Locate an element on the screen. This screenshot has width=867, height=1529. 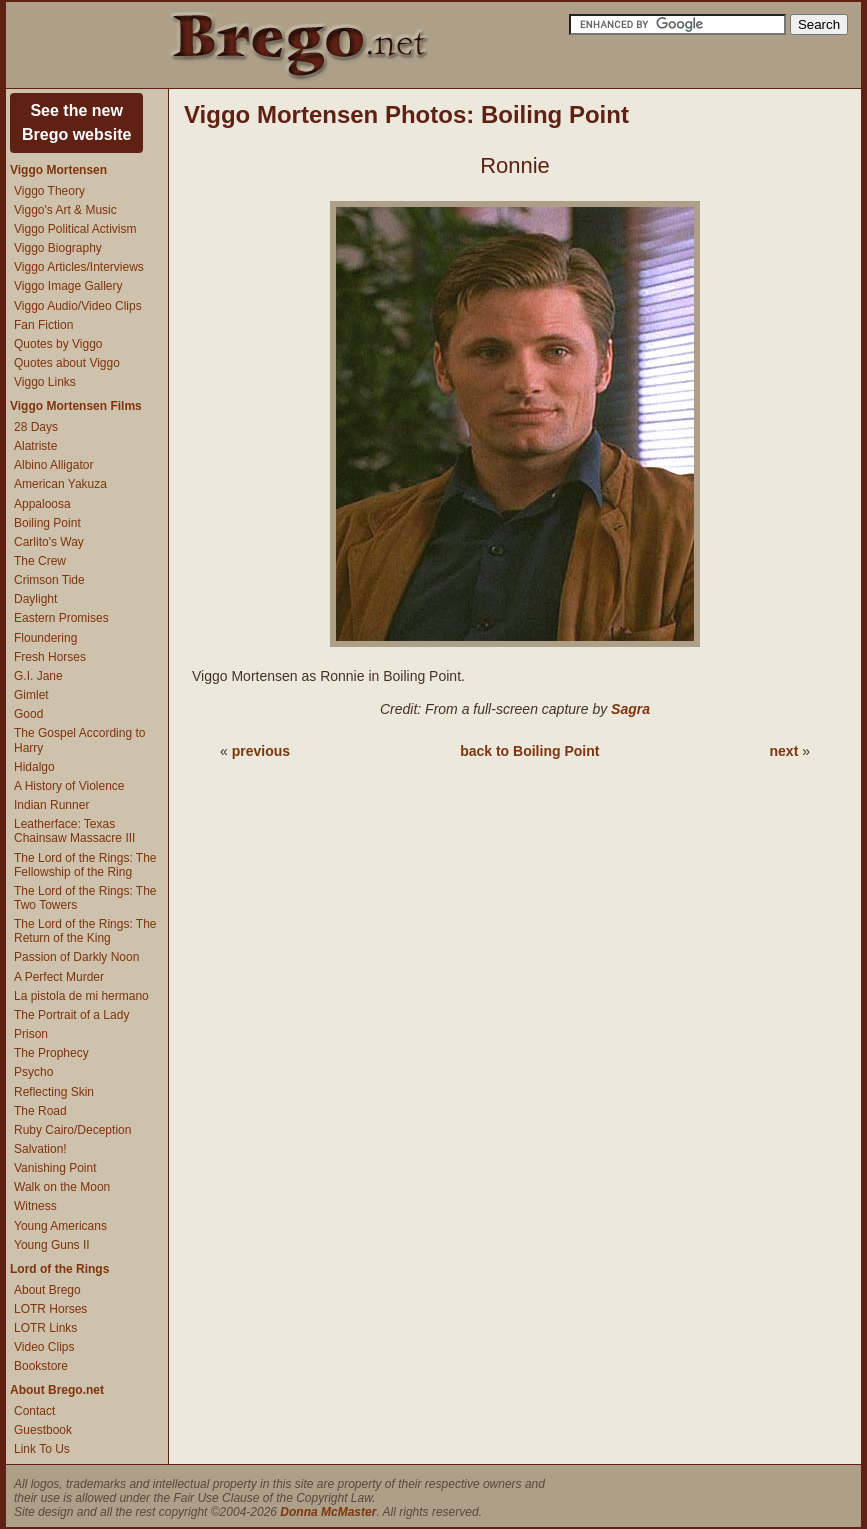
About Brego is located at coordinates (47, 1290).